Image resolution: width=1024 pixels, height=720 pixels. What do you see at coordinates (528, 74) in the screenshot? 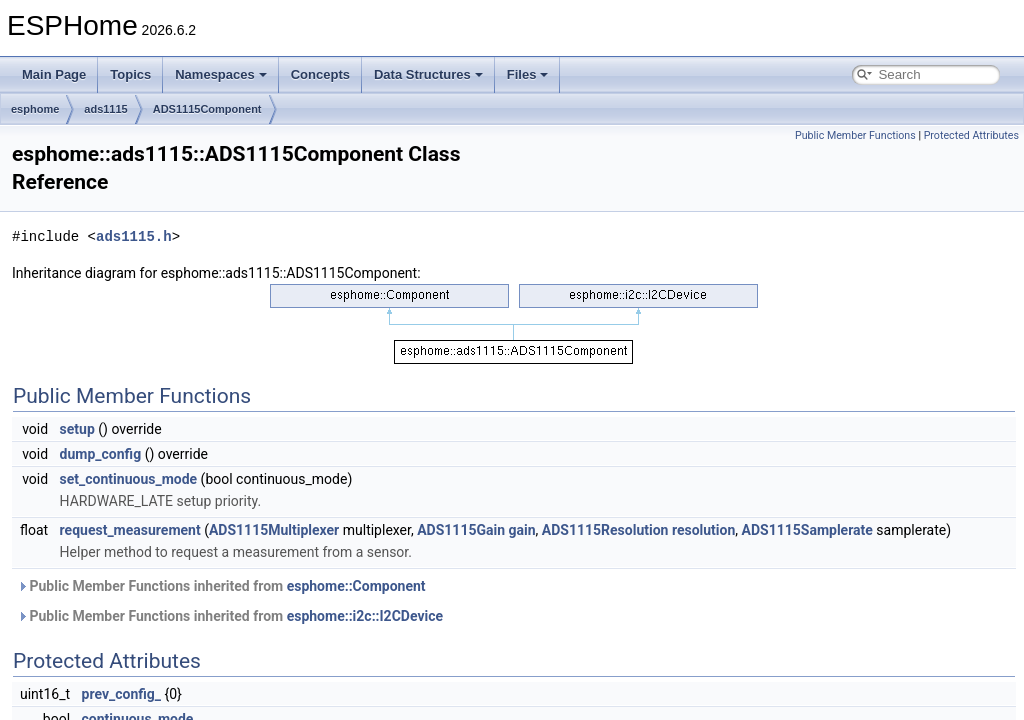
I see `Files` at bounding box center [528, 74].